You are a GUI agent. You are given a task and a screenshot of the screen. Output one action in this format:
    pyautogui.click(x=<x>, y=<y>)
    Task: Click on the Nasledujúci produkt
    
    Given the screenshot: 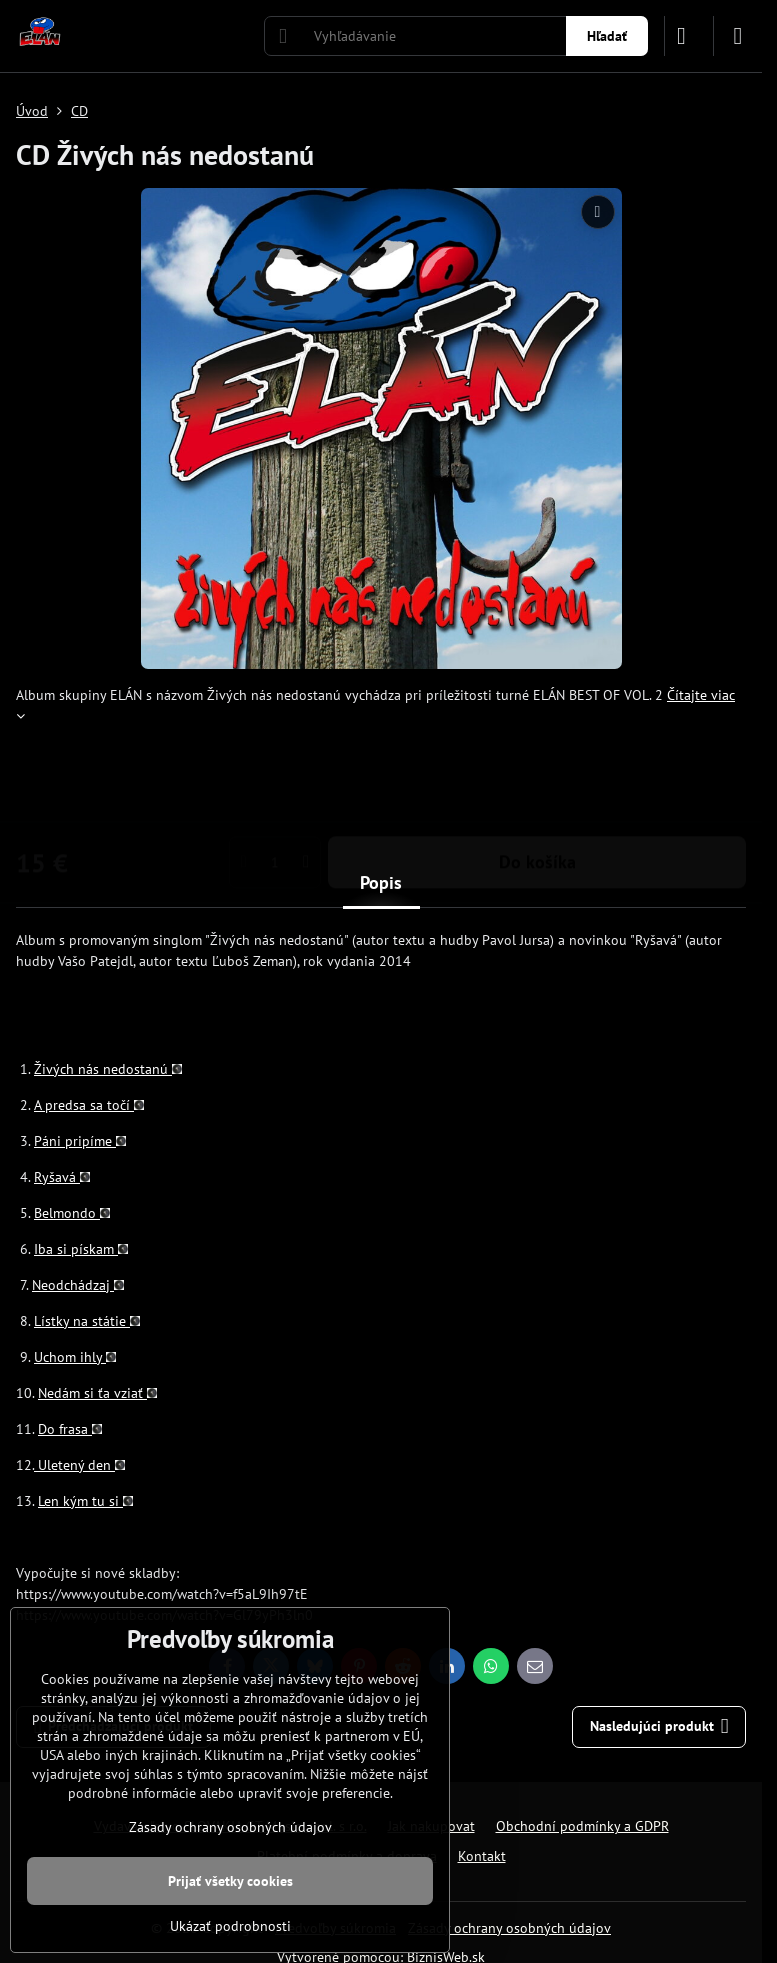 What is the action you would take?
    pyautogui.click(x=659, y=1726)
    